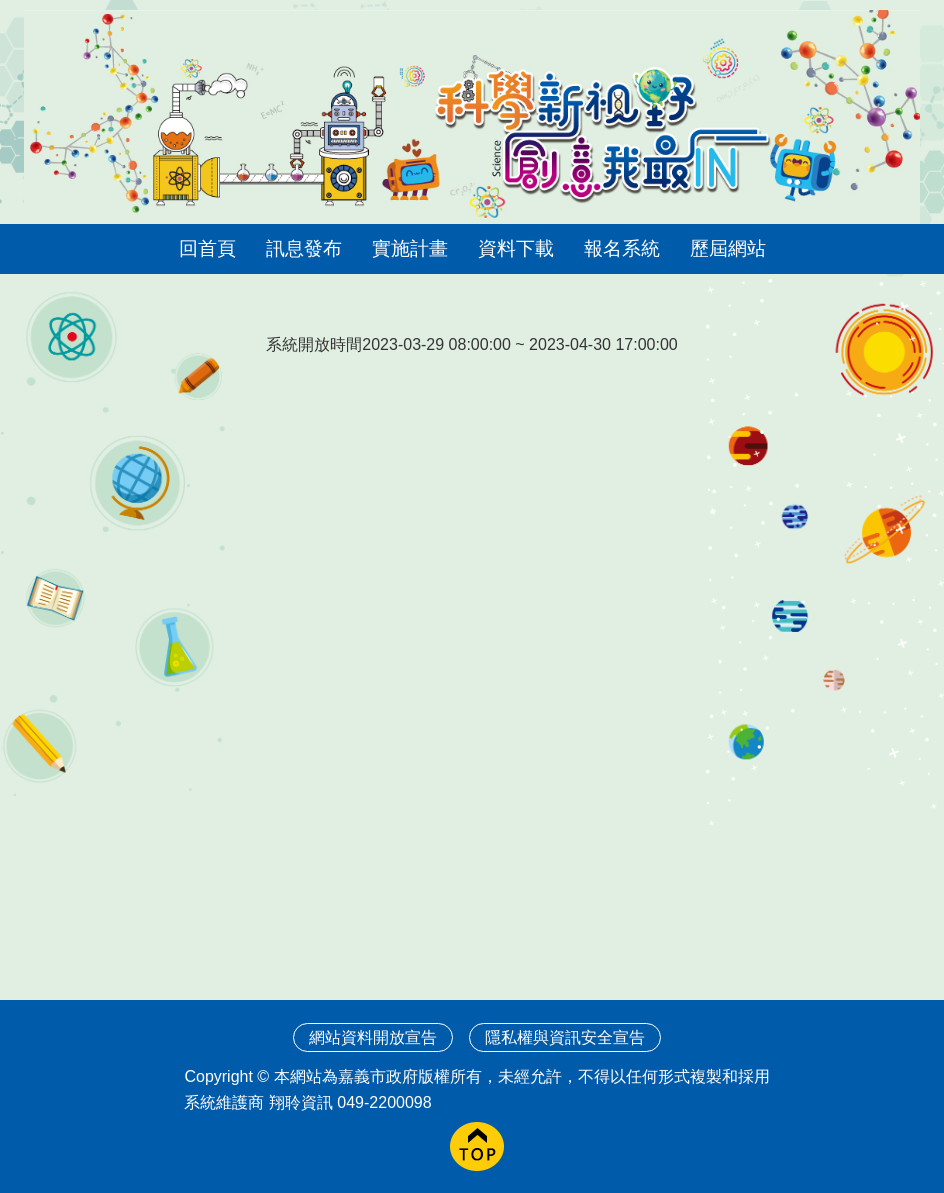 This screenshot has height=1193, width=944. Describe the element at coordinates (565, 1037) in the screenshot. I see `隱私權與資訊安全宣告` at that location.